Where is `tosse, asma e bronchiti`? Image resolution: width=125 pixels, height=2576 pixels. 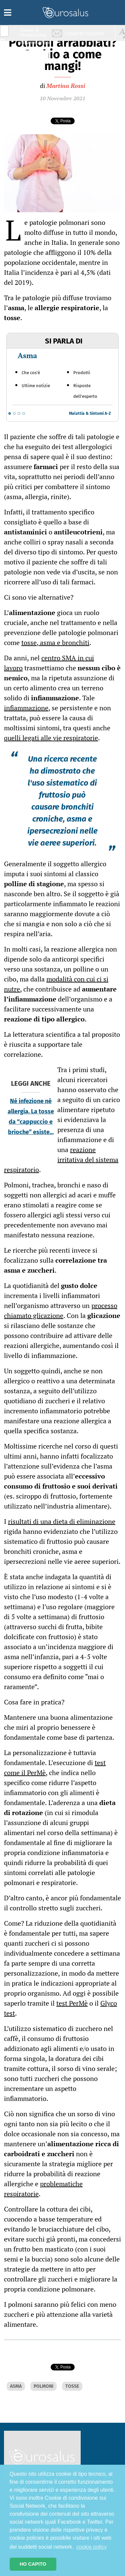
tosse, asma e bronchiti is located at coordinates (55, 642).